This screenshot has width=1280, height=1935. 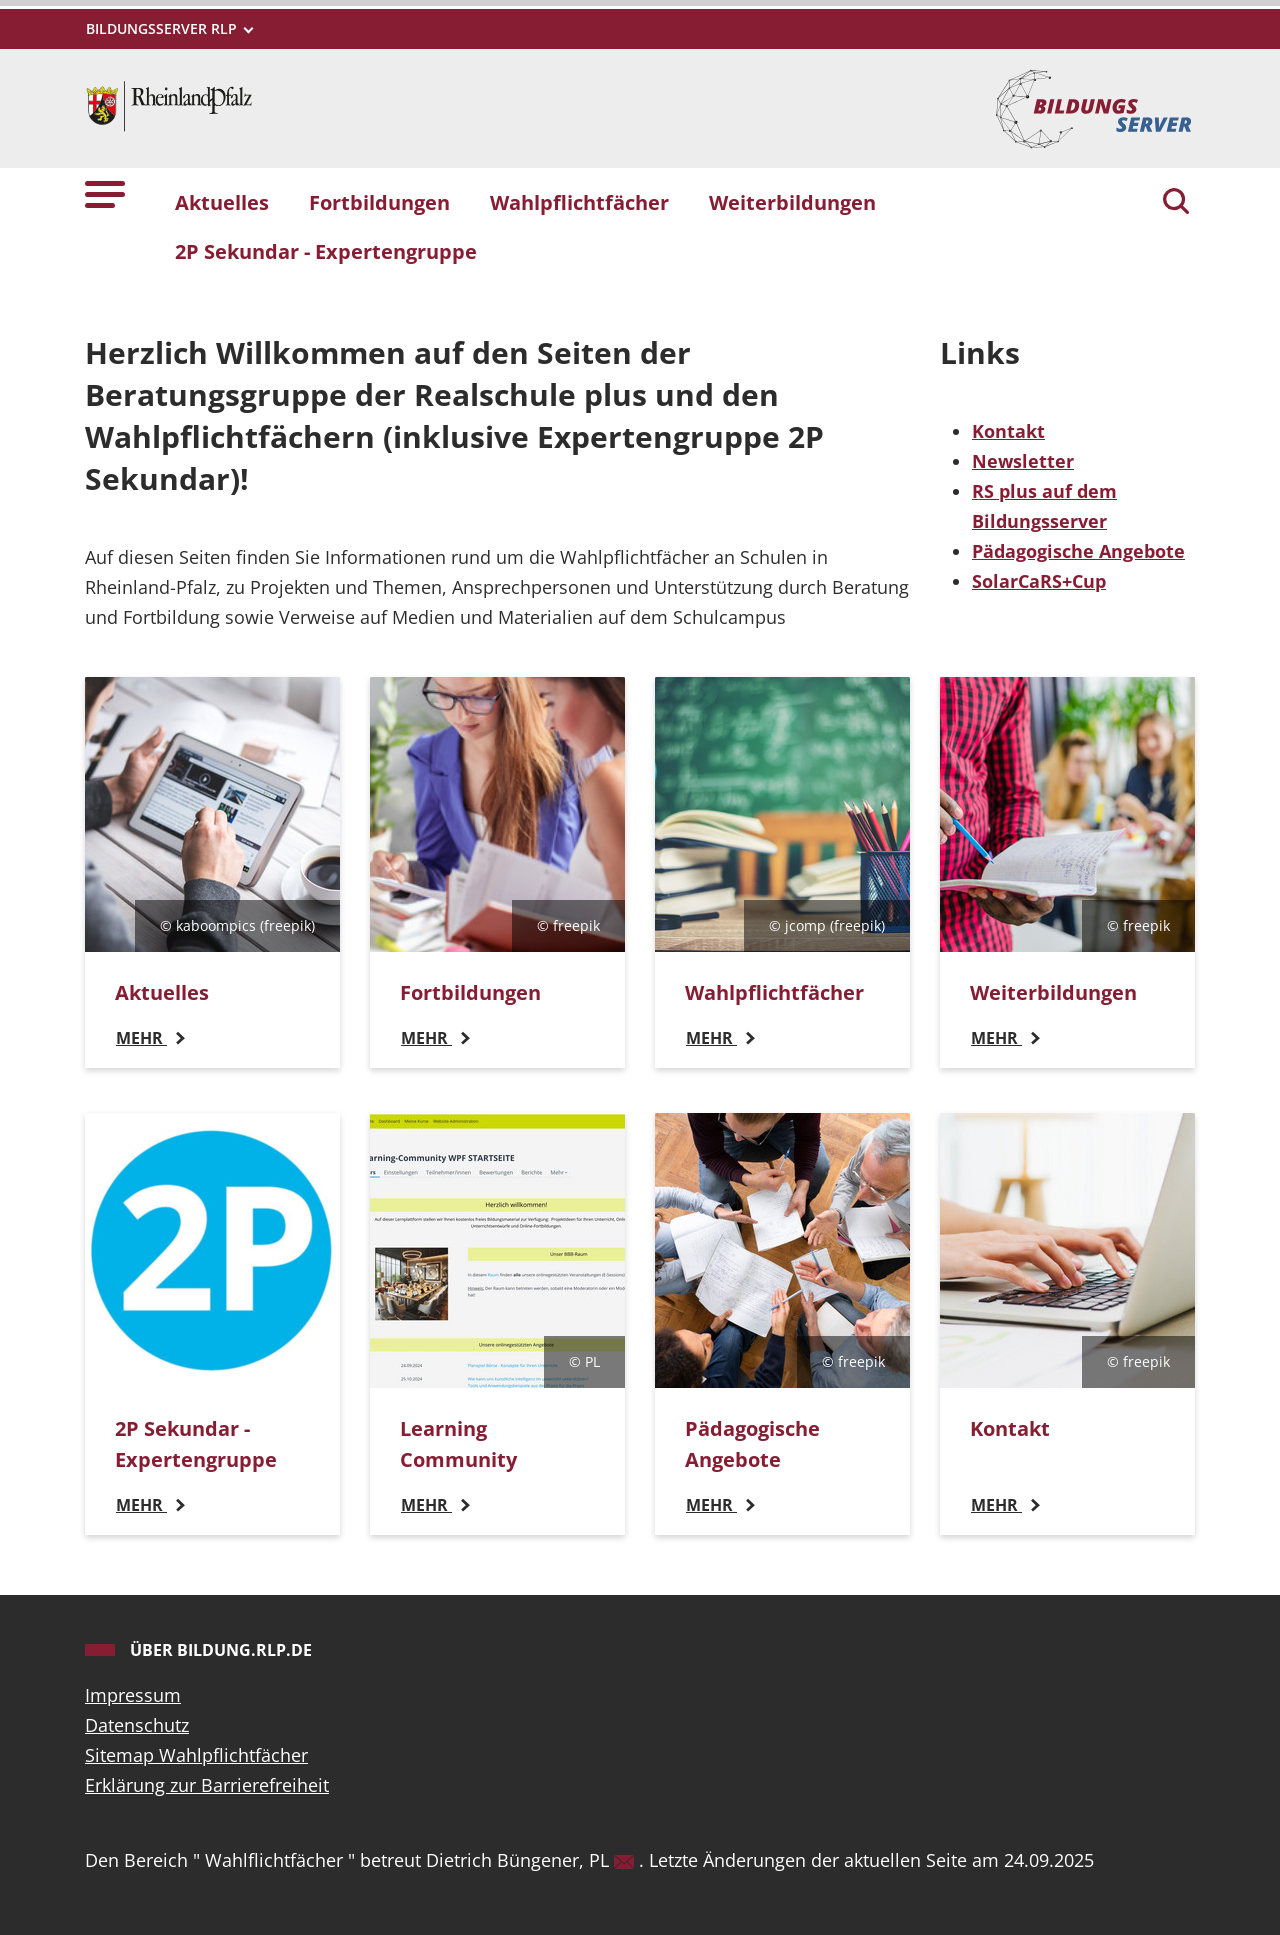 What do you see at coordinates (168, 28) in the screenshot?
I see `[Metamenü]` at bounding box center [168, 28].